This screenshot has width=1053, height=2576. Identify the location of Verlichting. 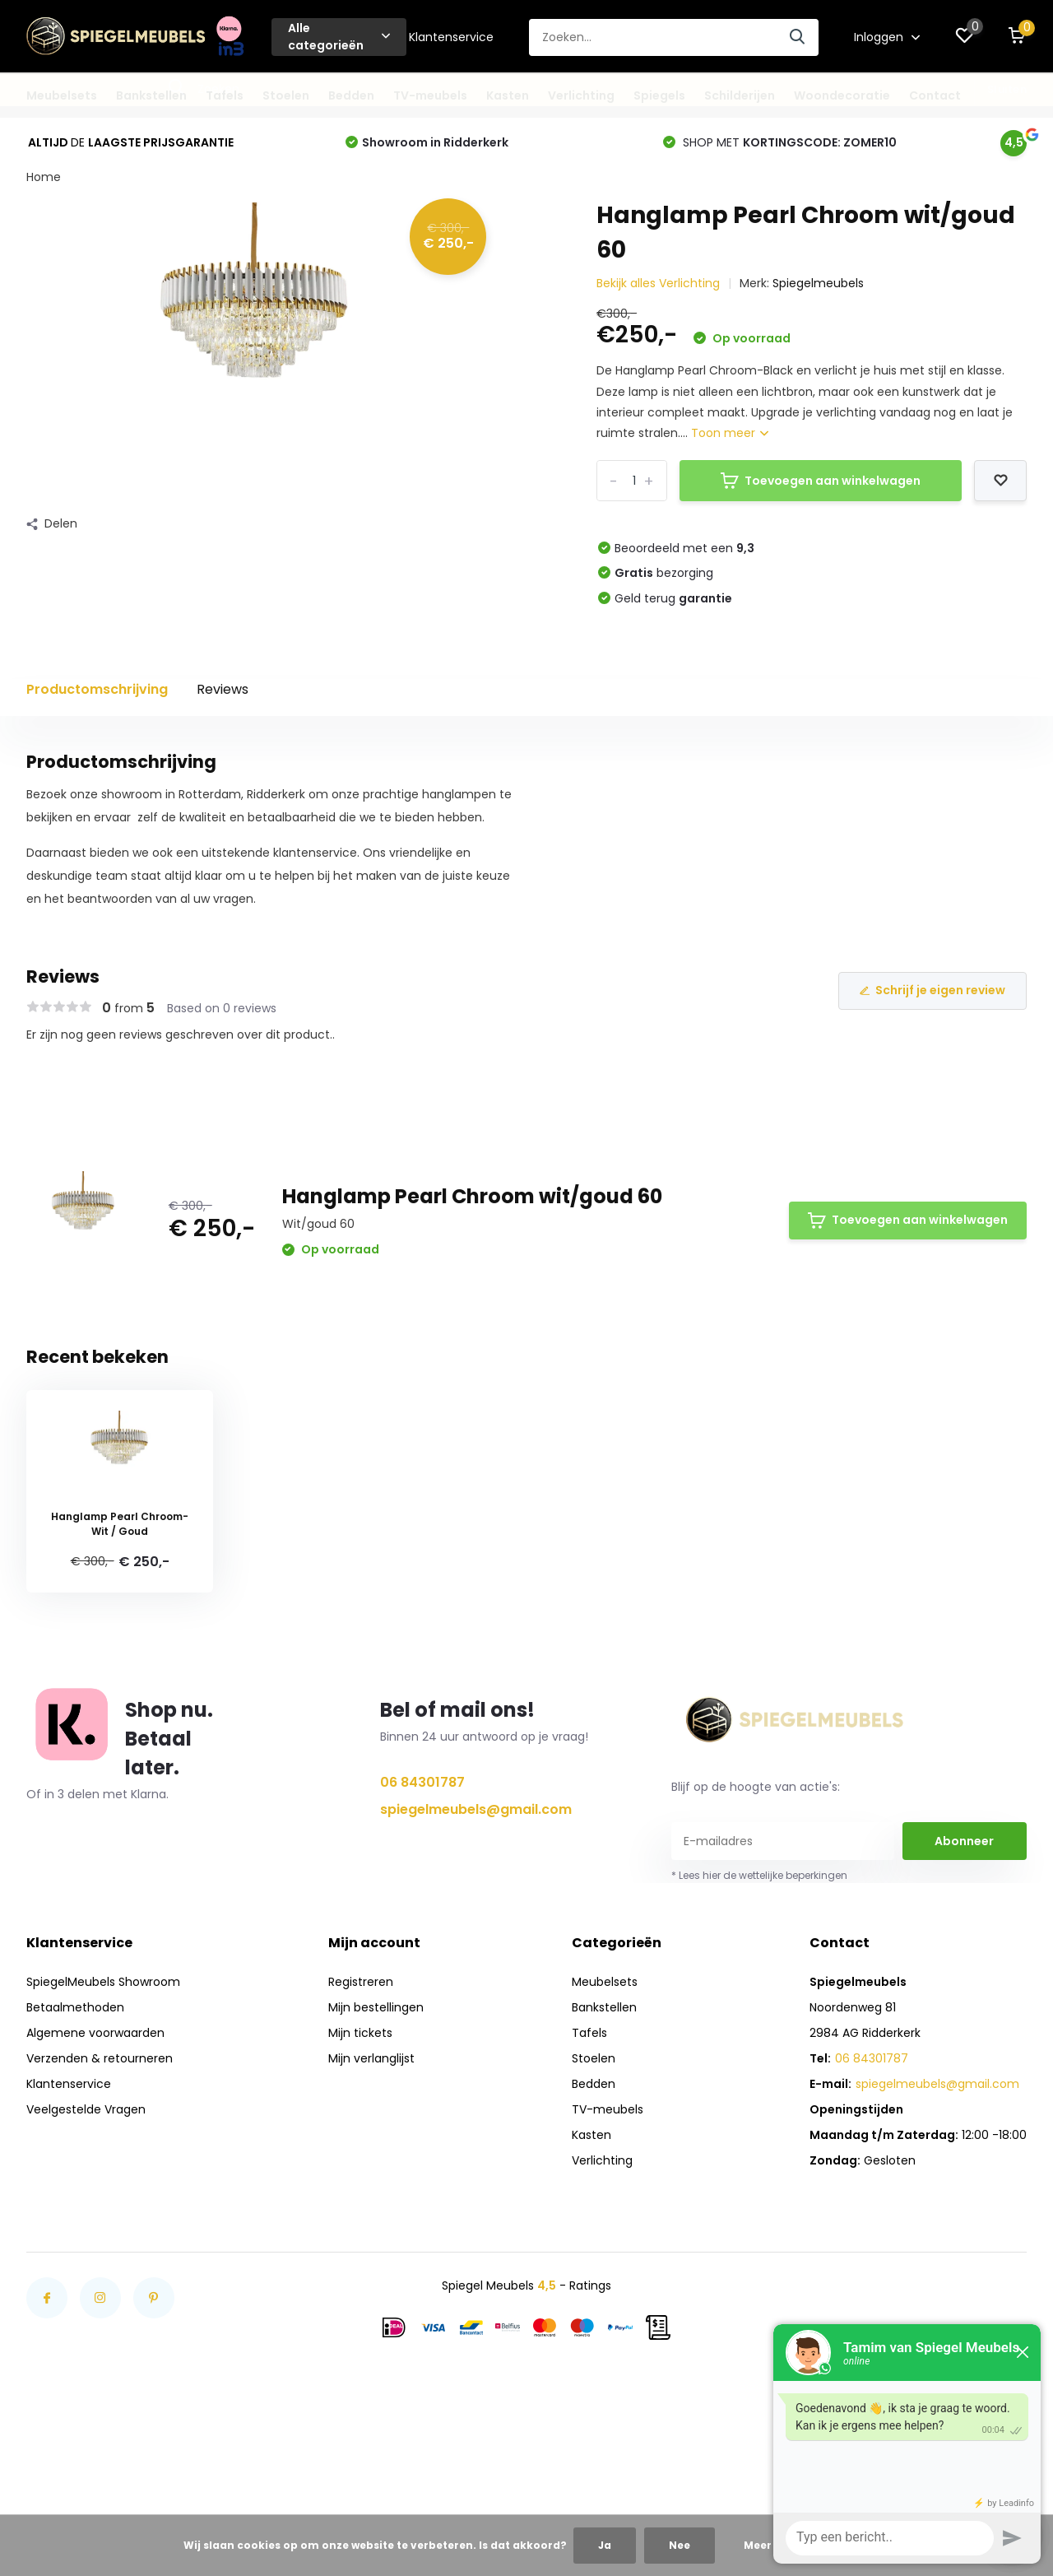
(581, 95).